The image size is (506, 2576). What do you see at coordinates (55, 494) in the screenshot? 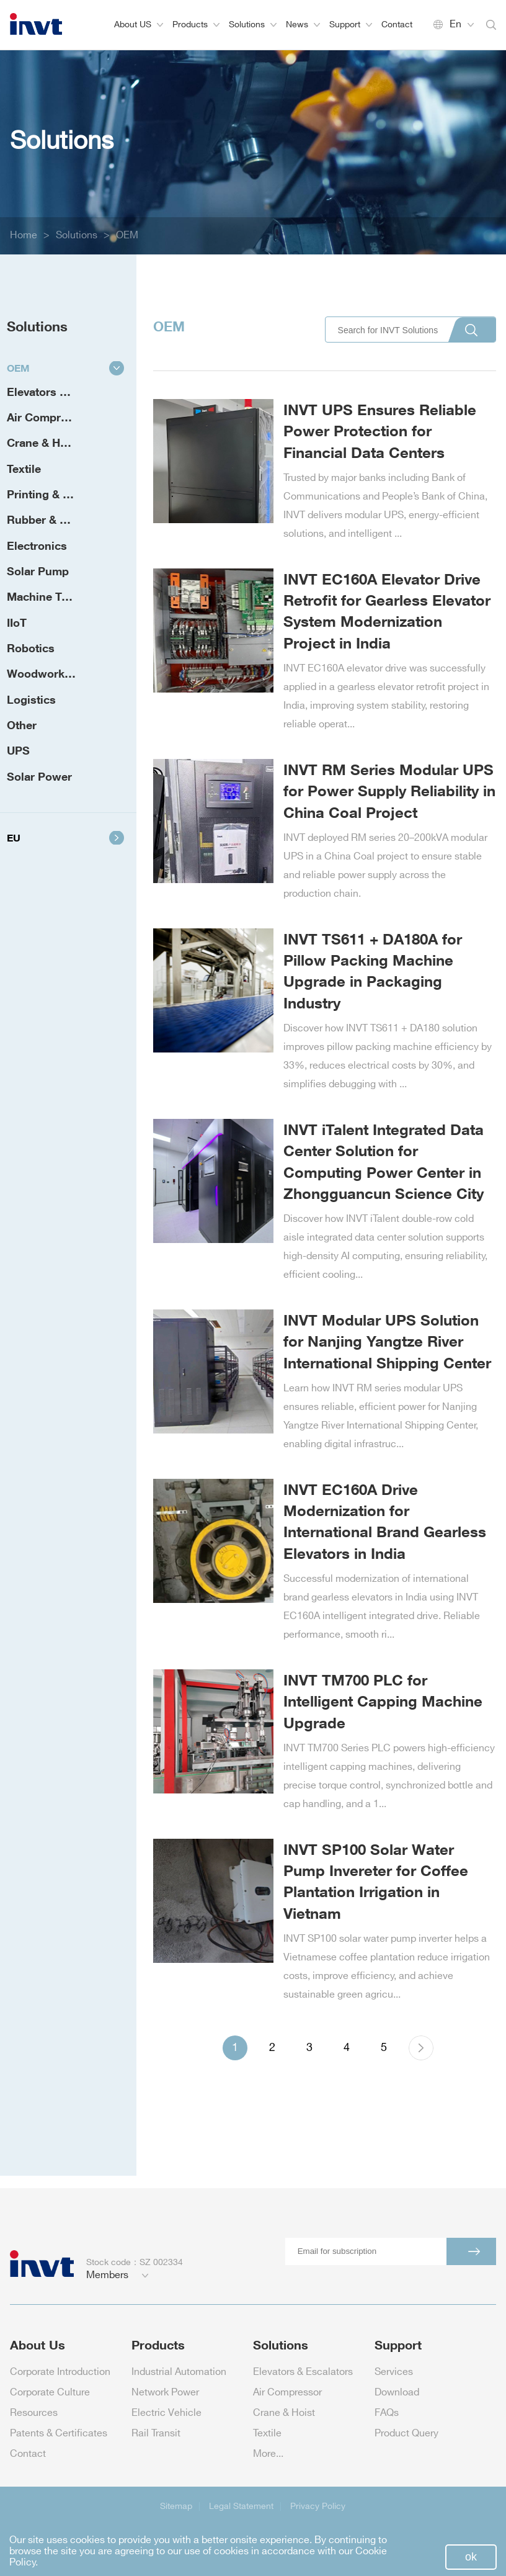
I see `Printing & Packaging` at bounding box center [55, 494].